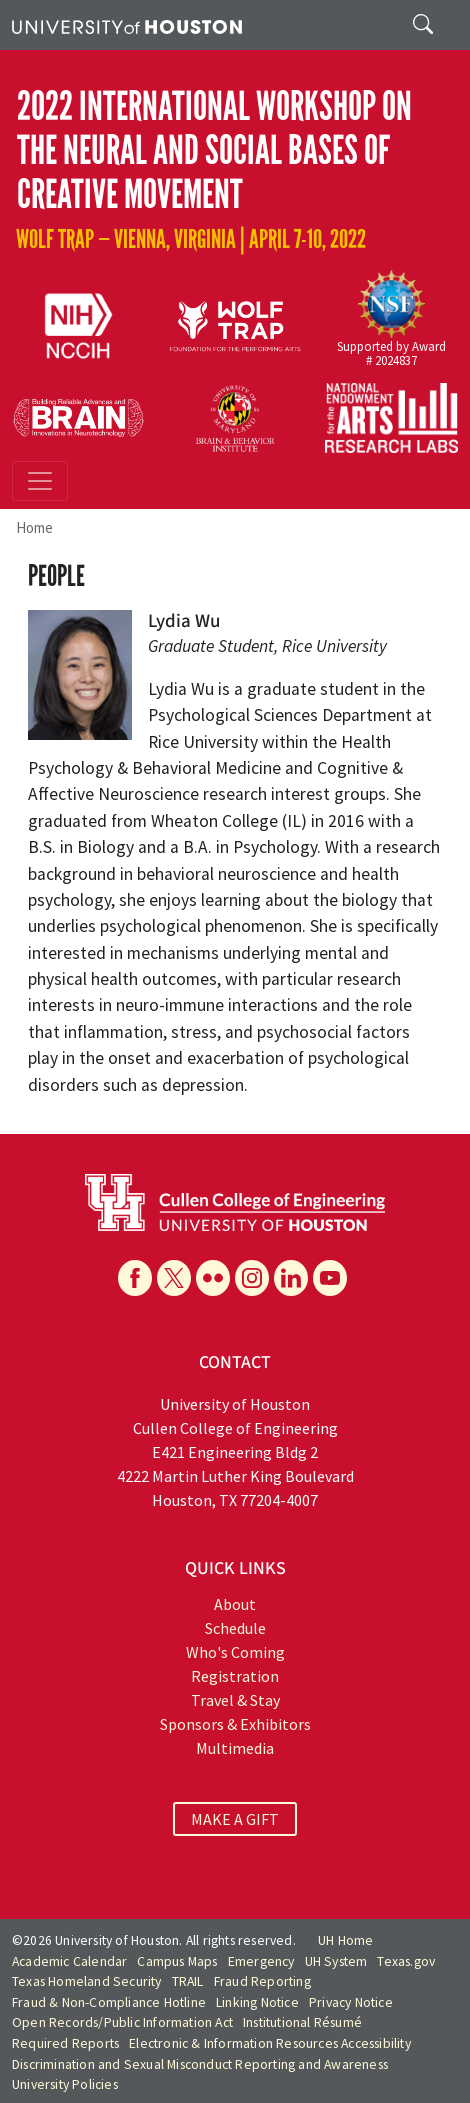 This screenshot has width=470, height=2103. What do you see at coordinates (235, 1676) in the screenshot?
I see `Registration` at bounding box center [235, 1676].